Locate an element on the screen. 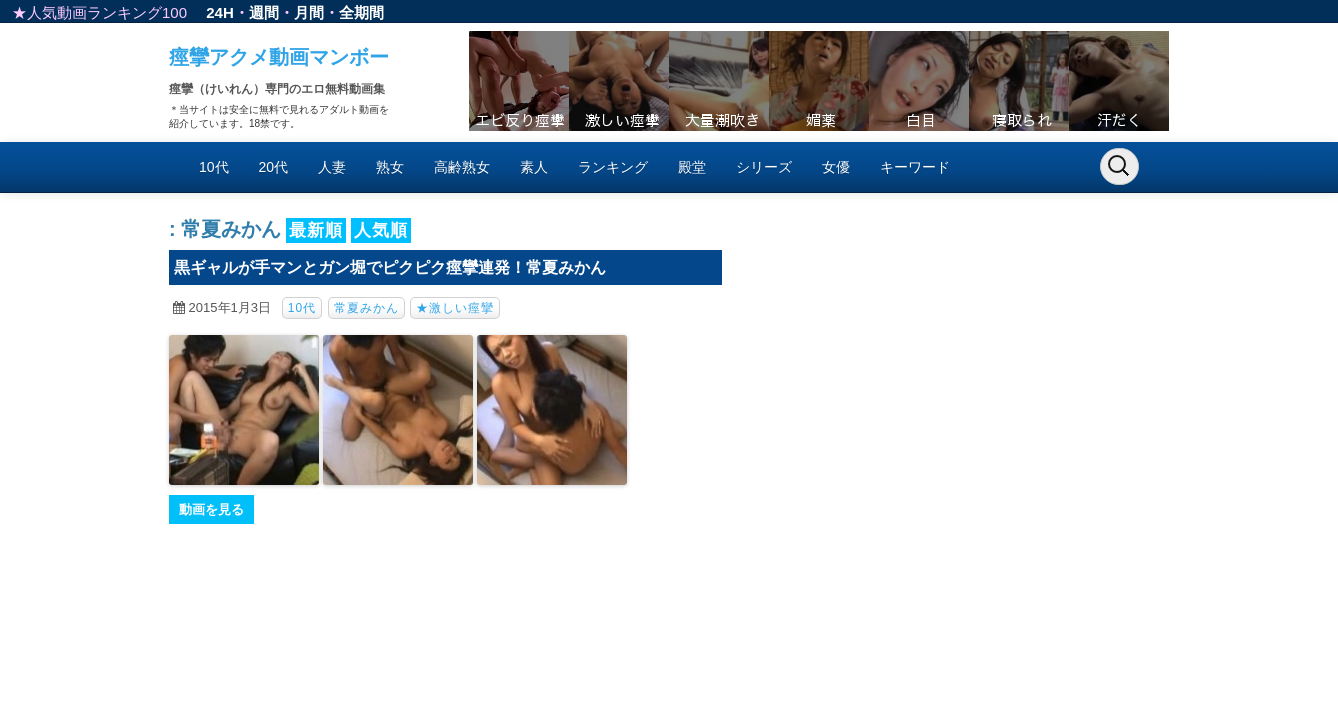 Image resolution: width=1338 pixels, height=720 pixels. シリーズ is located at coordinates (764, 167).